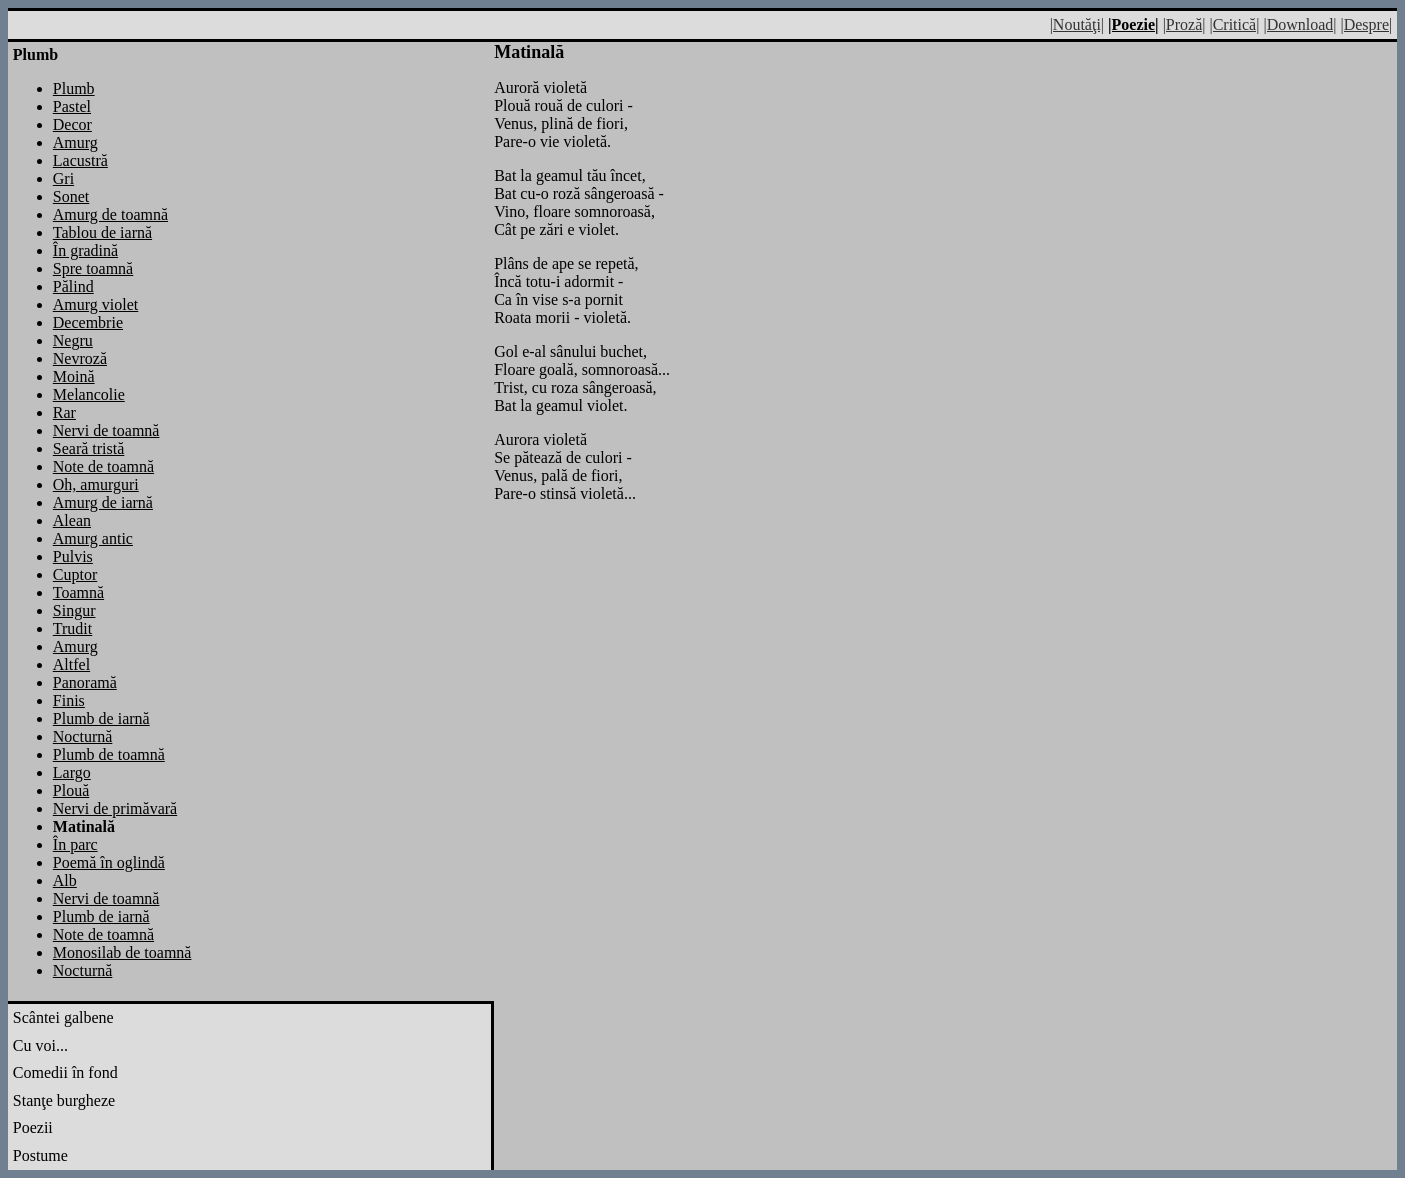  What do you see at coordinates (109, 754) in the screenshot?
I see `Plumb de toamnă` at bounding box center [109, 754].